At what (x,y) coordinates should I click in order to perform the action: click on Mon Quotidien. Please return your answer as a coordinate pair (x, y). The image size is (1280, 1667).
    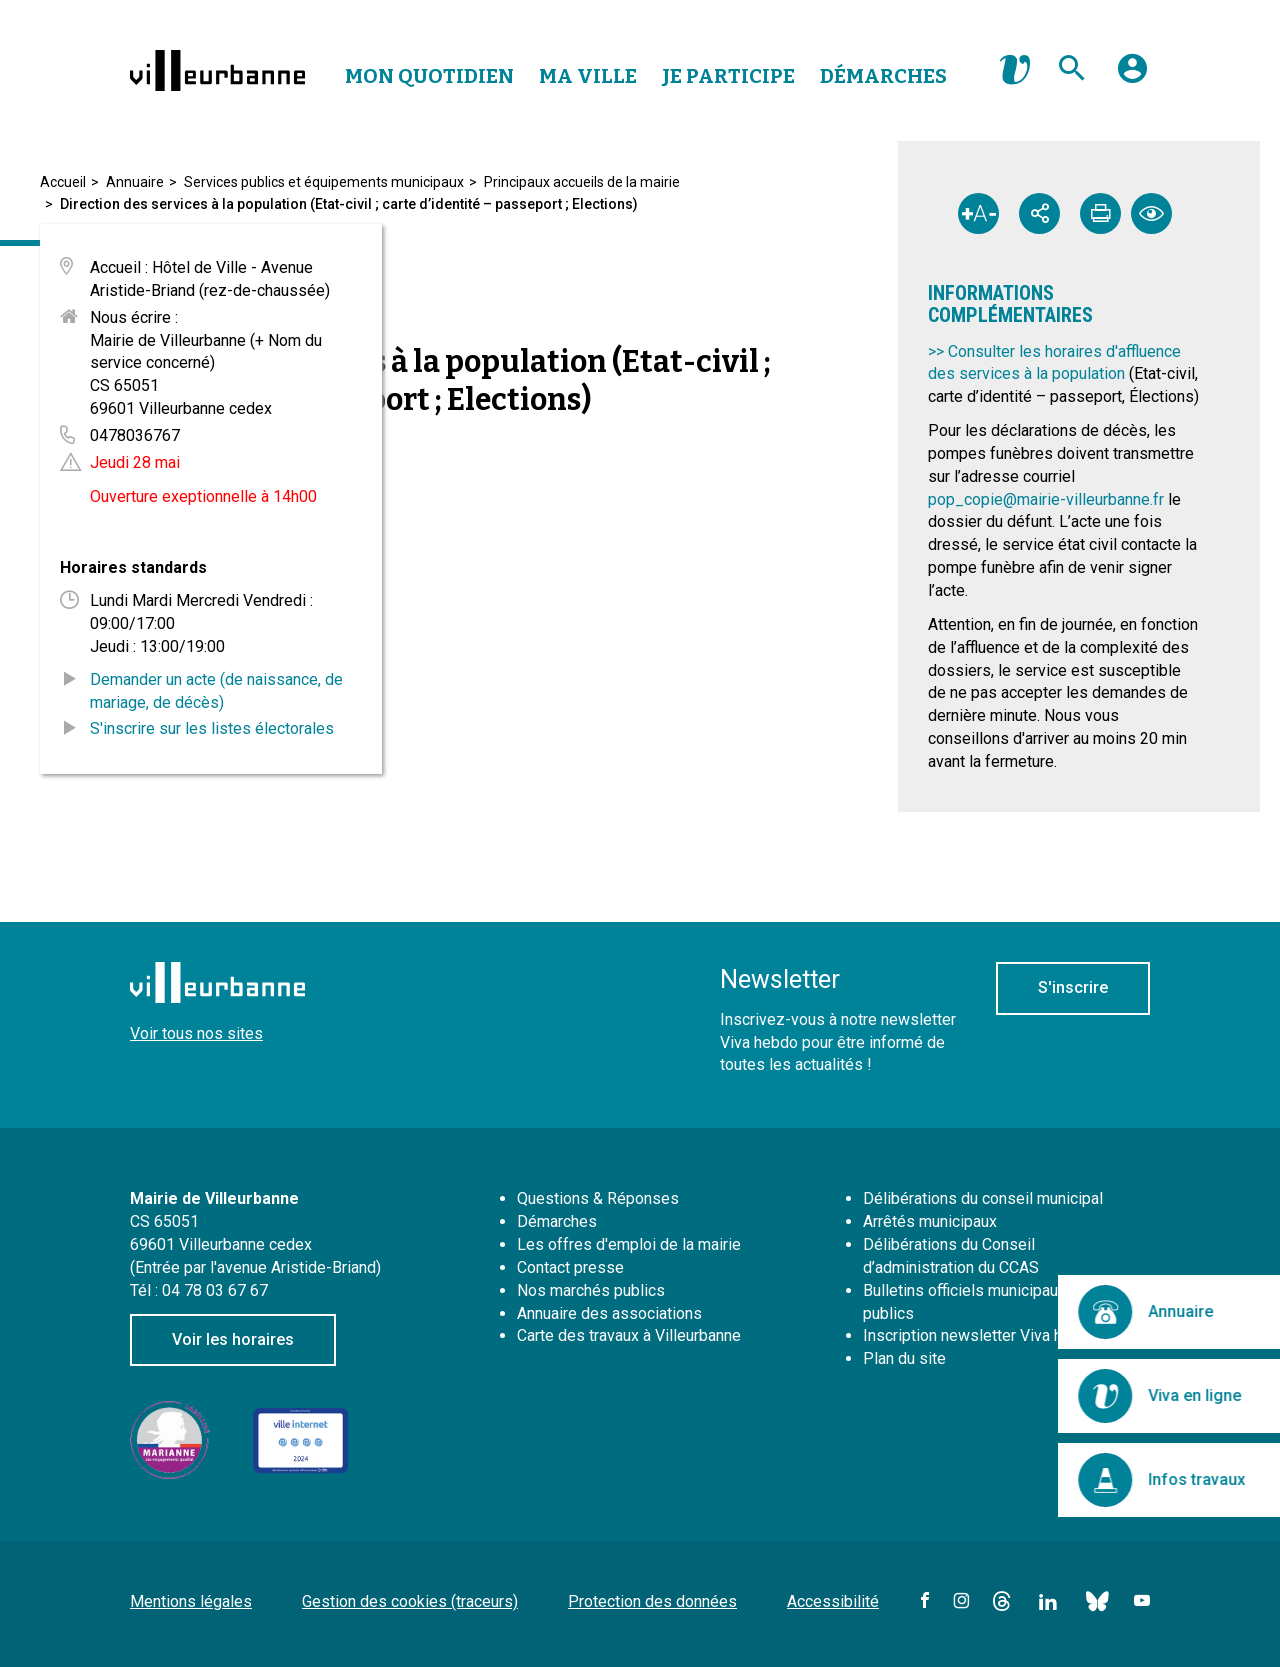
    Looking at the image, I should click on (429, 76).